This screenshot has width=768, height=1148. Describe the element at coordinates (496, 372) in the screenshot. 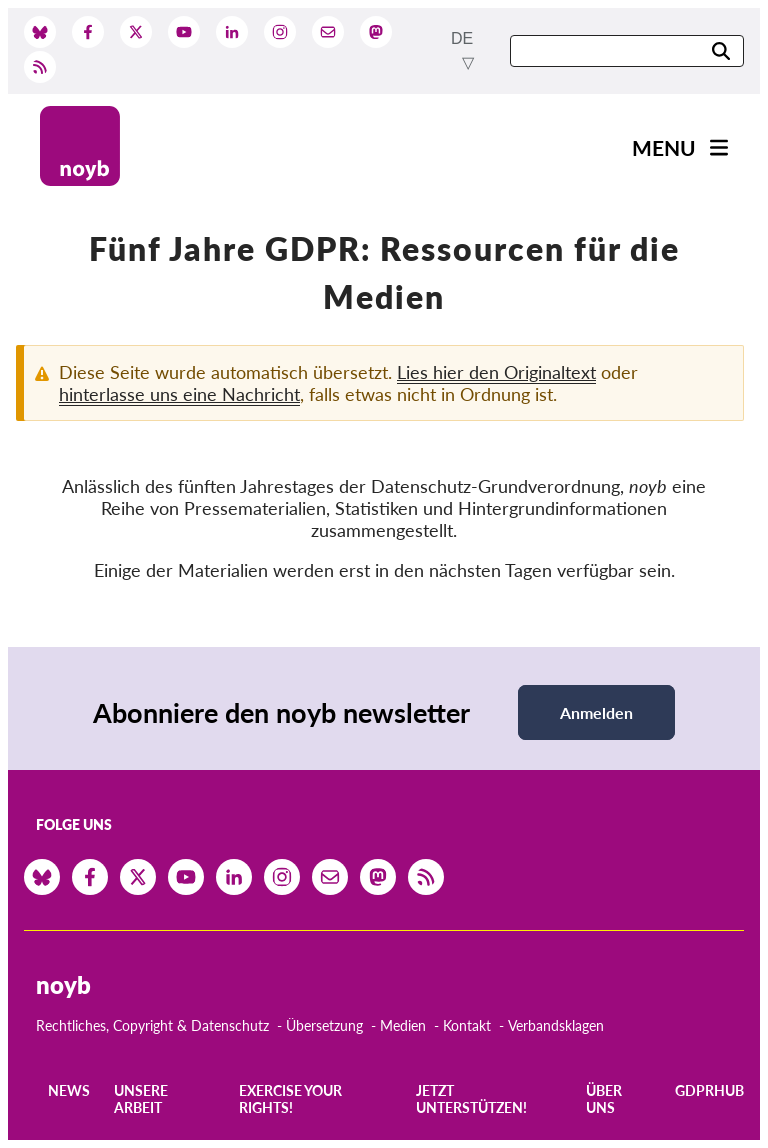

I see `Lies hier den Originaltext` at that location.